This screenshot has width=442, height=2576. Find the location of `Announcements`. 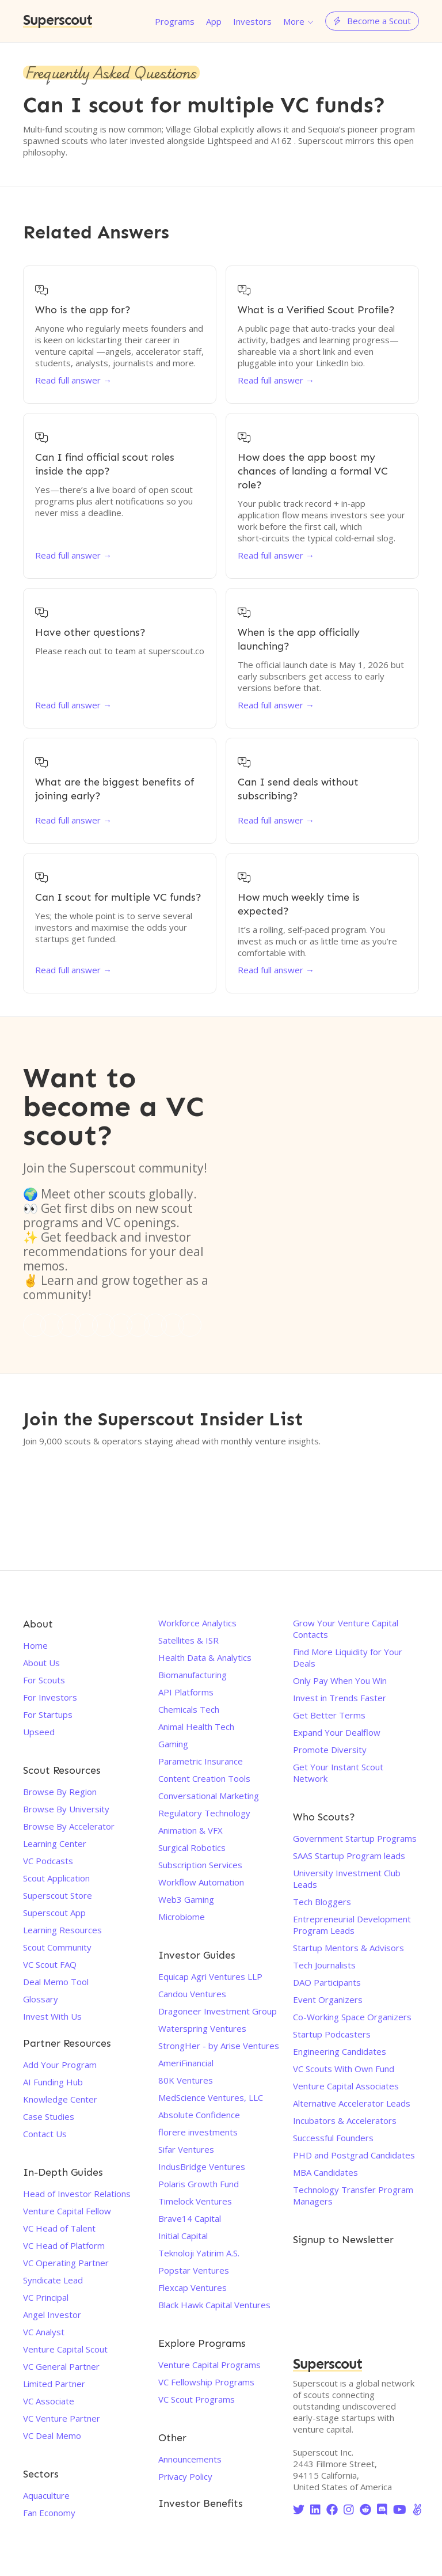

Announcements is located at coordinates (190, 2459).